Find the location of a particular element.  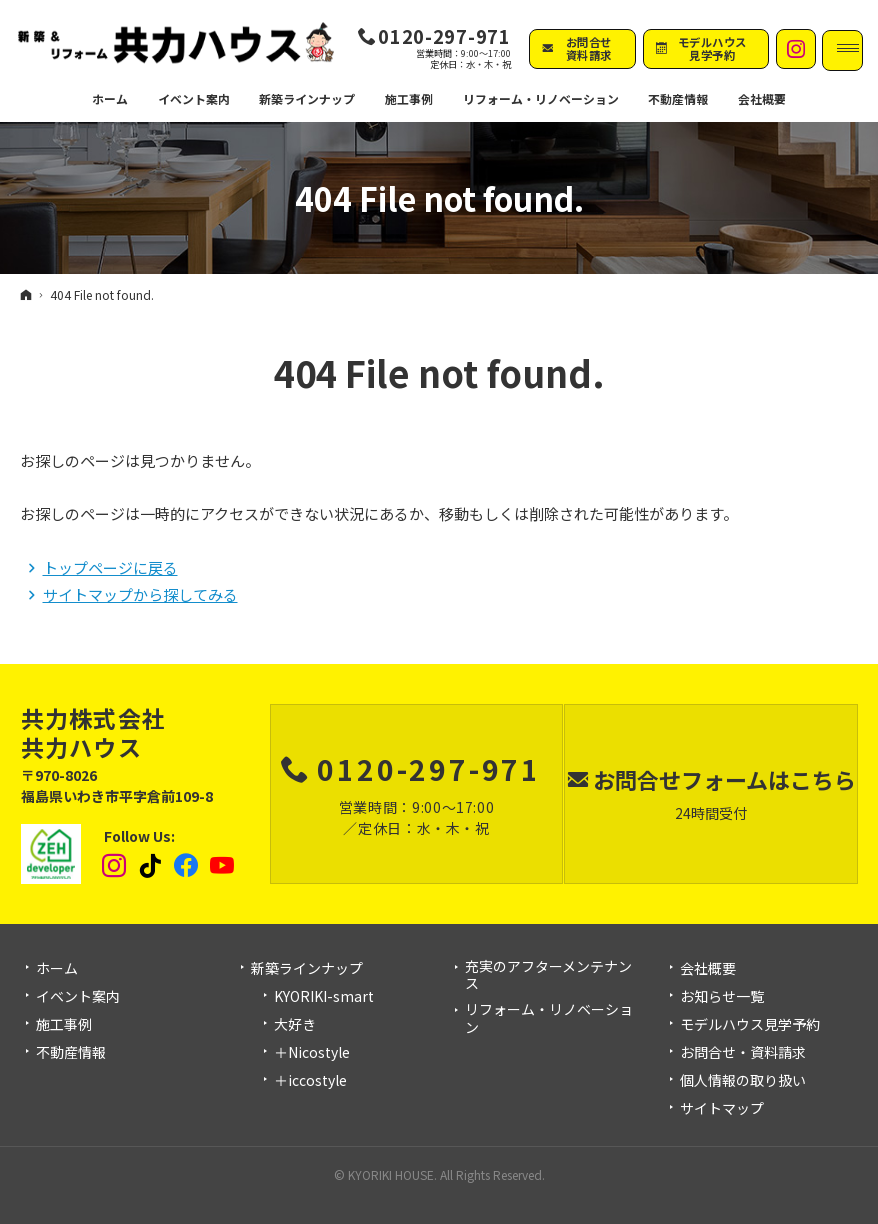

リフォーム・リノベーション is located at coordinates (549, 1018).